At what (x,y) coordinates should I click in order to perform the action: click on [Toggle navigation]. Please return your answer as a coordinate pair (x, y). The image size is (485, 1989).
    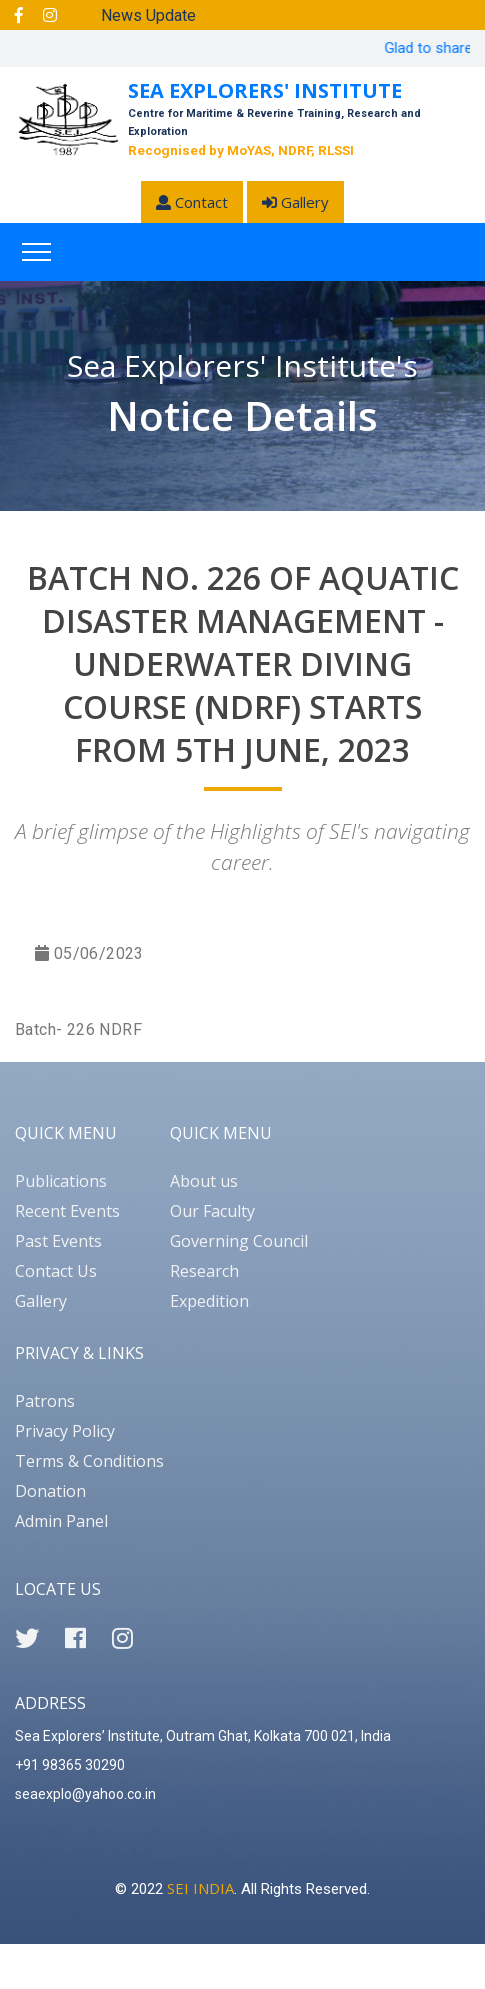
    Looking at the image, I should click on (36, 252).